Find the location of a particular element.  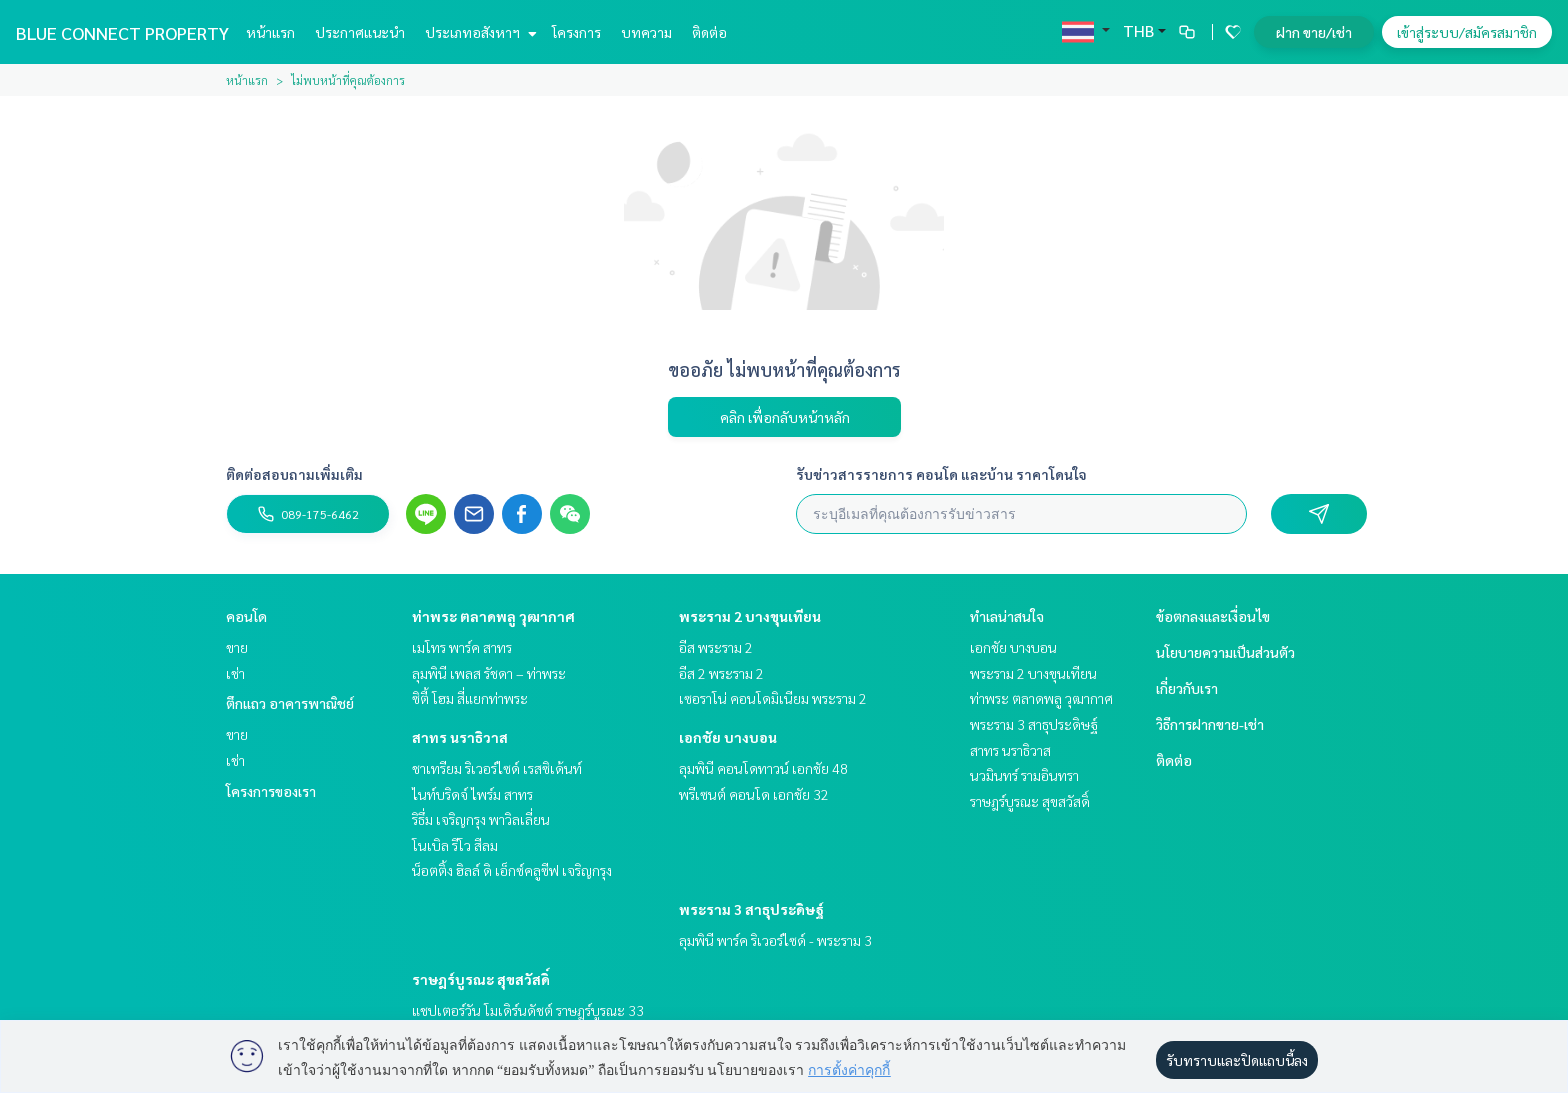

ไนท์บริดจ์ ไพร์ม สาทร is located at coordinates (472, 794).